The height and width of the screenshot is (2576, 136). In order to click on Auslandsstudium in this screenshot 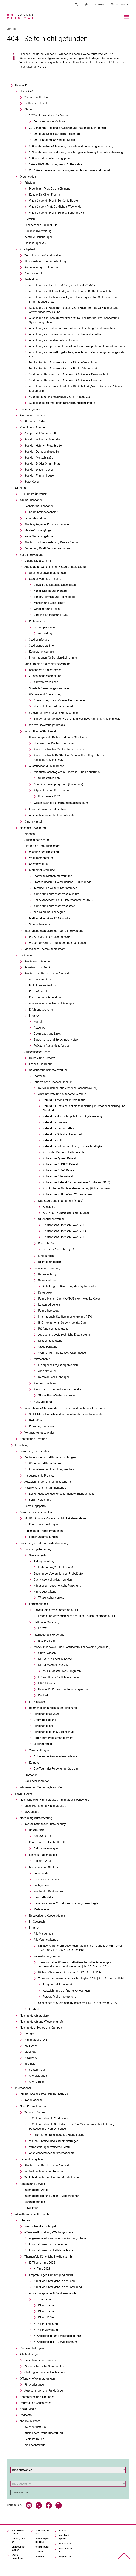, I will do `click(40, 979)`.